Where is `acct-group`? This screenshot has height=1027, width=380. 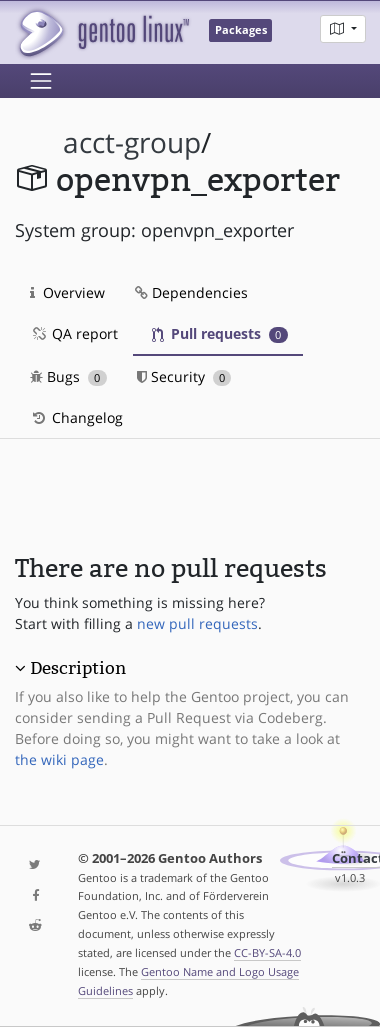 acct-group is located at coordinates (132, 142).